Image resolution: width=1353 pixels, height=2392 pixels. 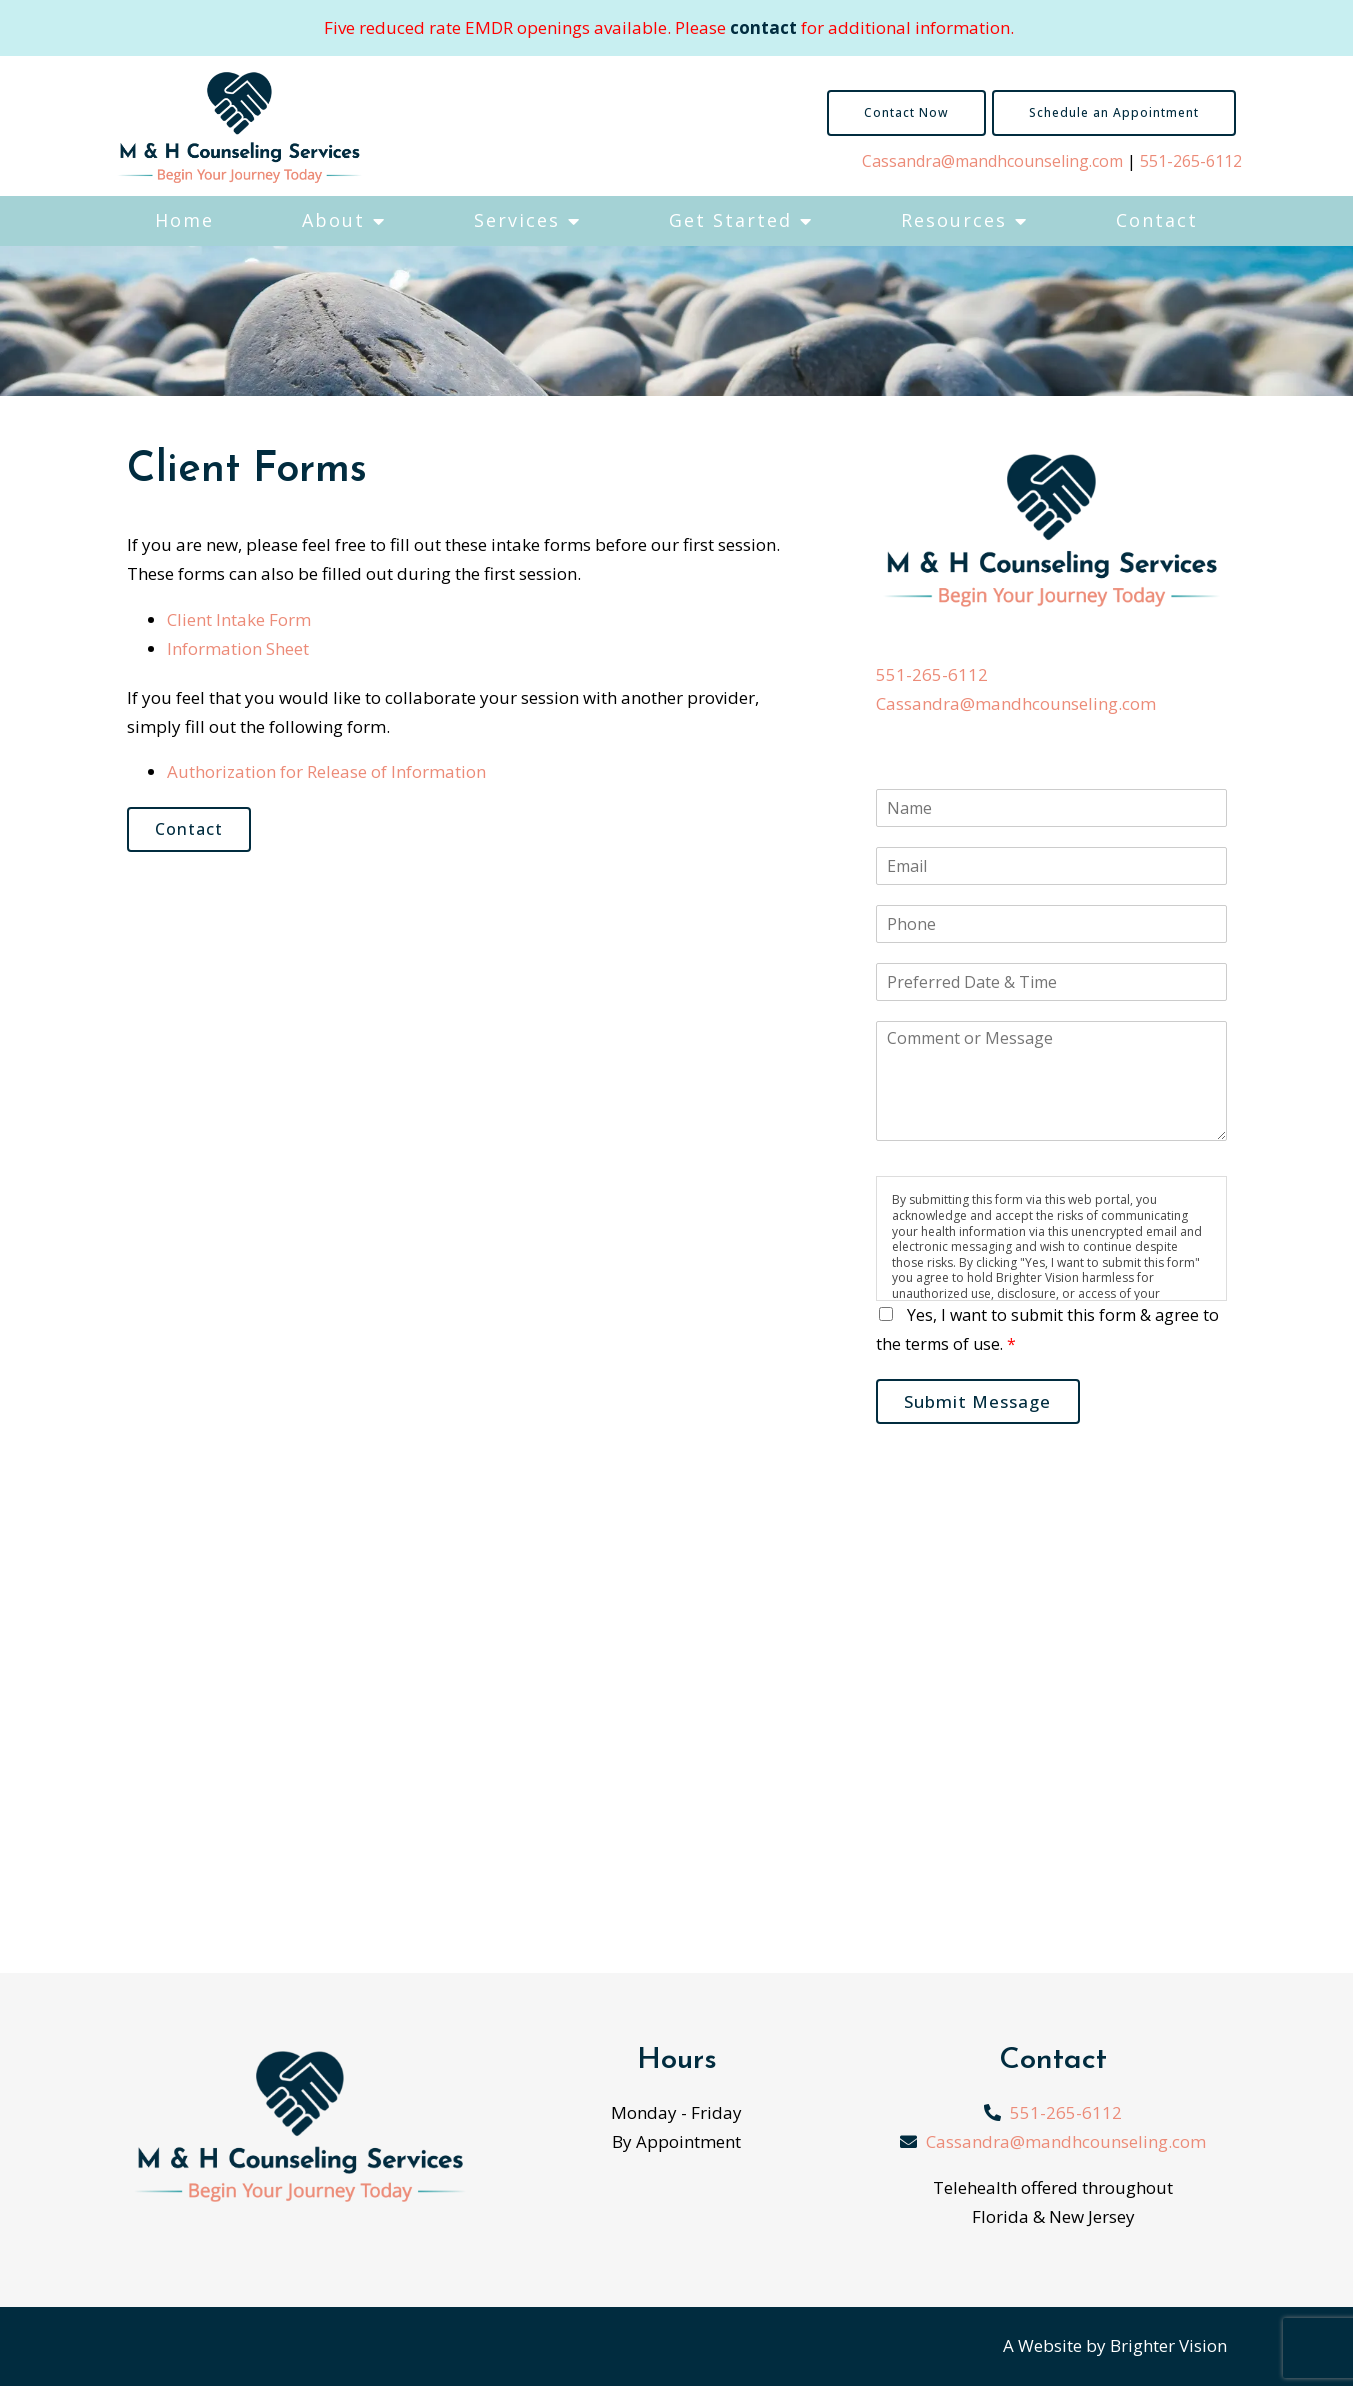 I want to click on Authorization for Release of Information, so click(x=326, y=771).